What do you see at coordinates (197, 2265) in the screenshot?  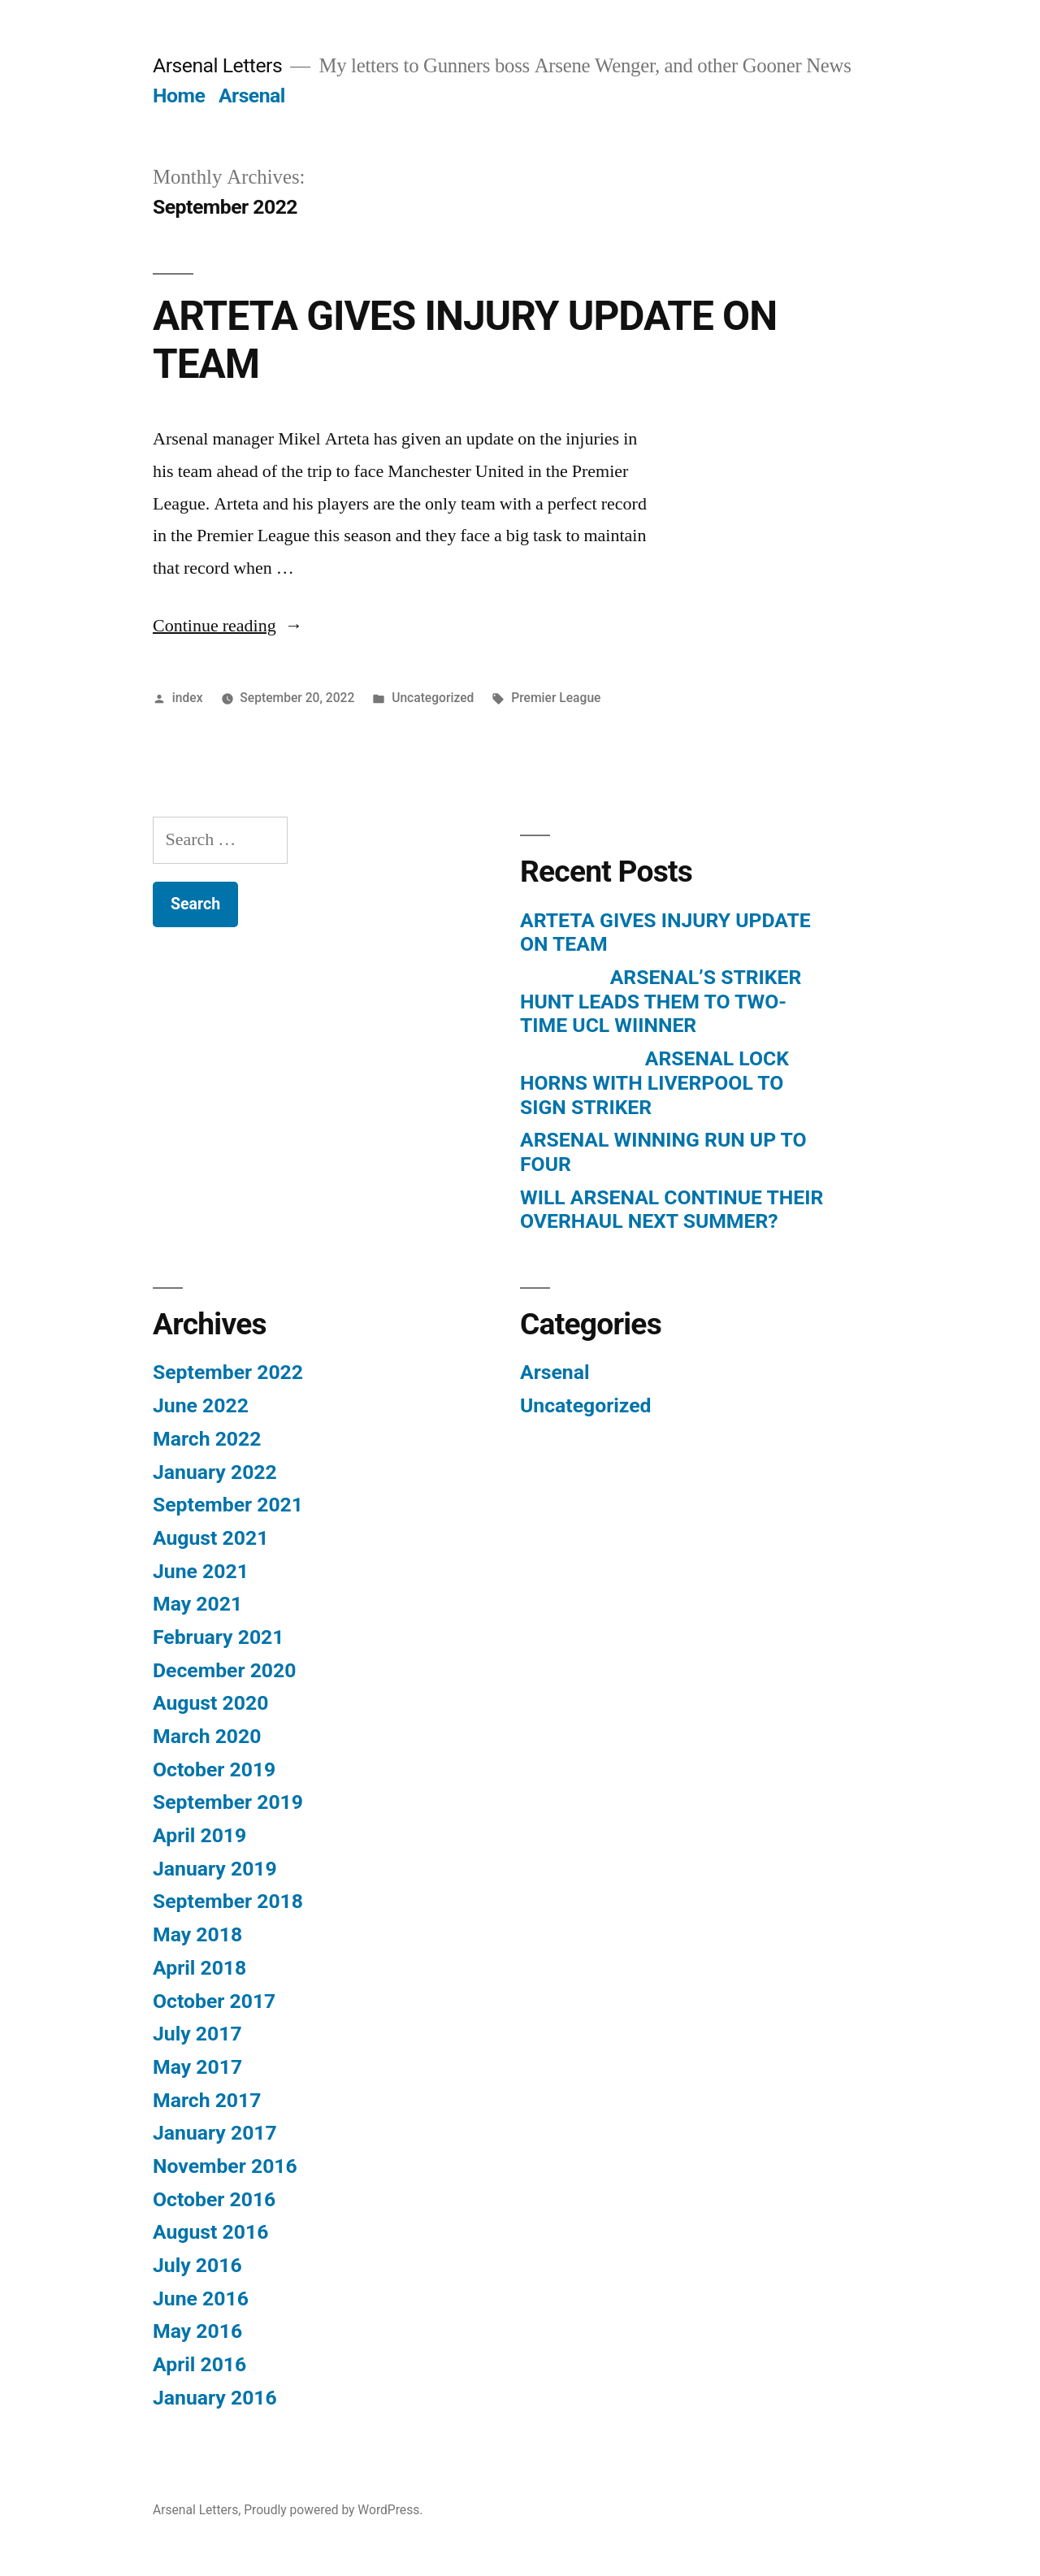 I see `July 2016` at bounding box center [197, 2265].